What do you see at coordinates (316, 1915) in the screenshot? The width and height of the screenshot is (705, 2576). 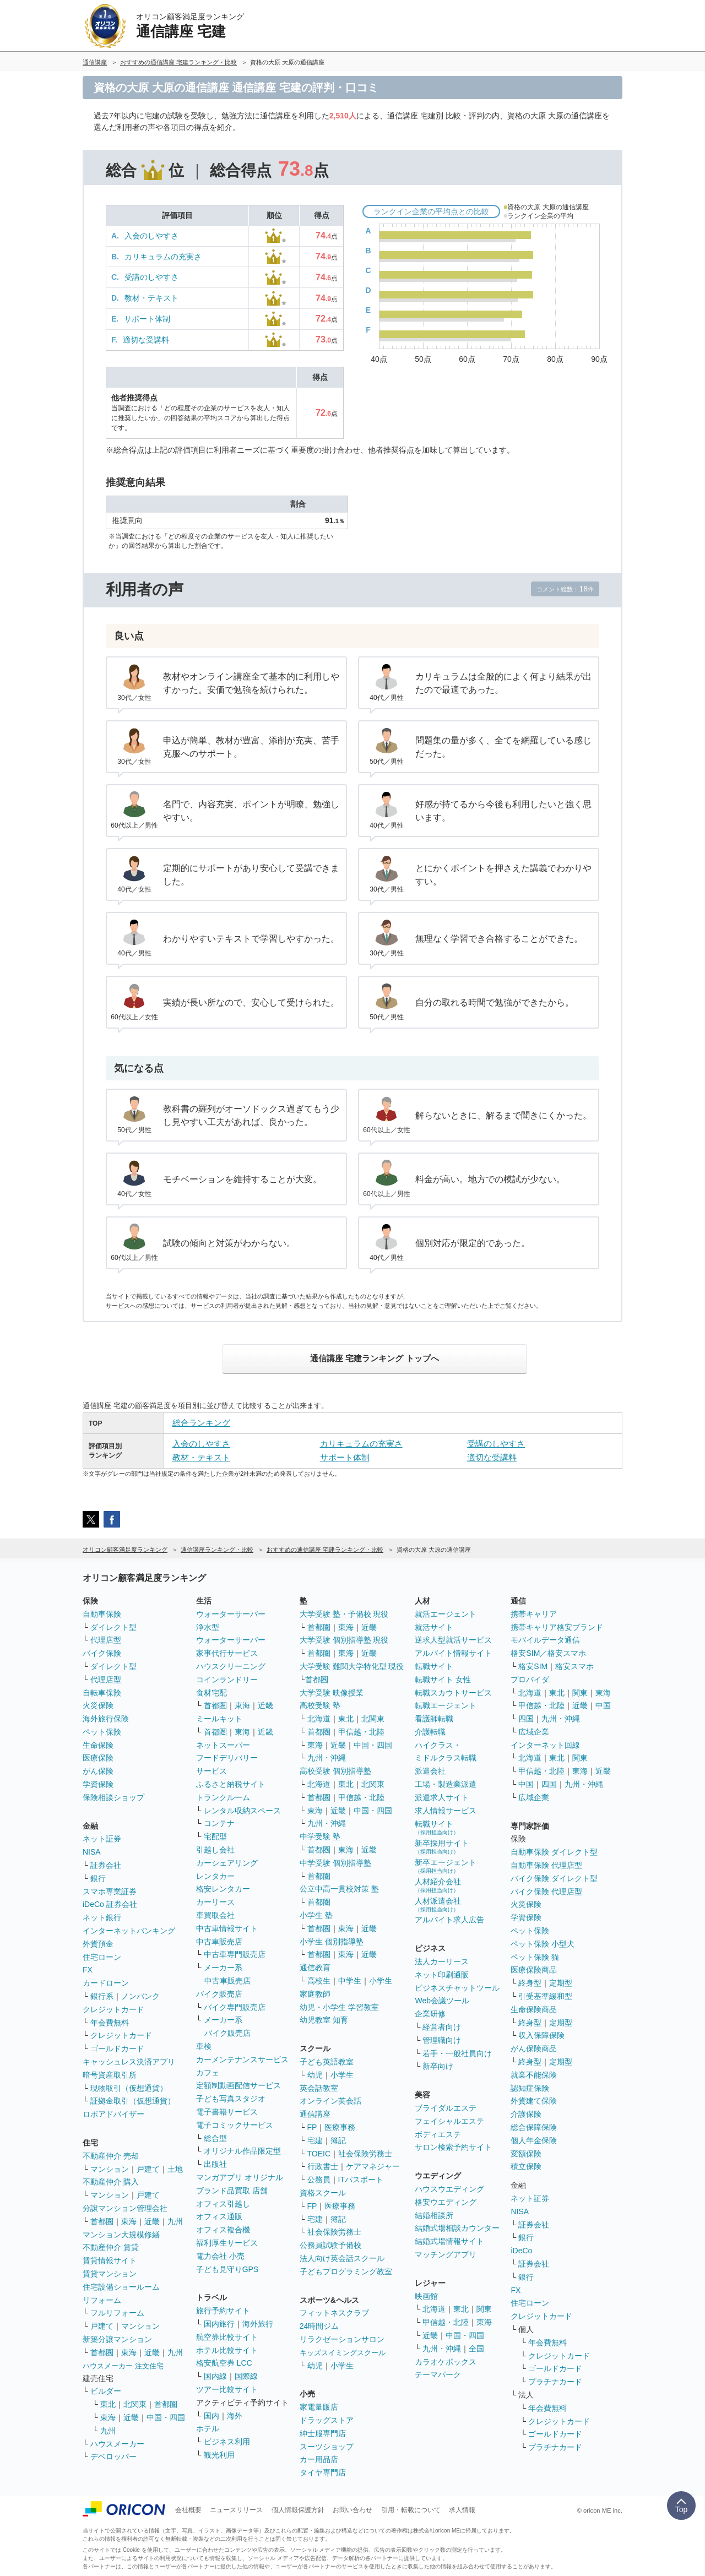 I see `小学生 塾` at bounding box center [316, 1915].